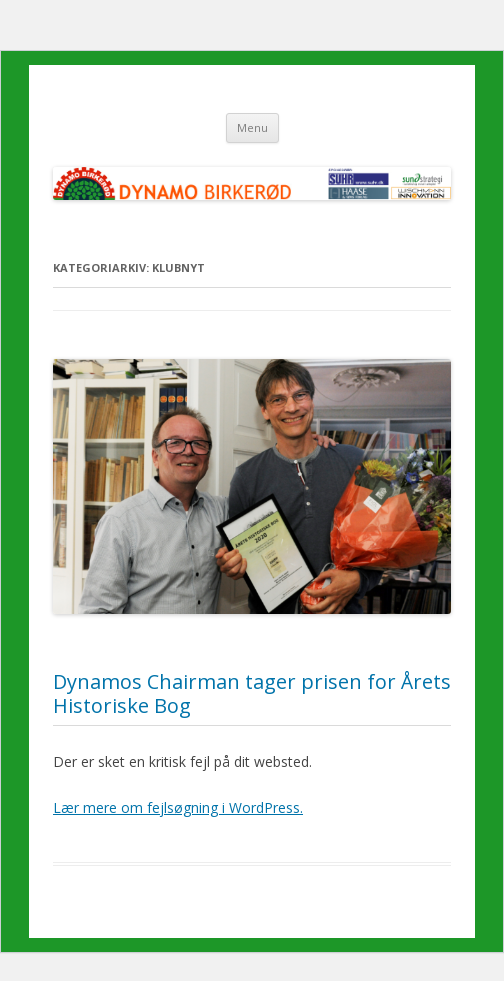  Describe the element at coordinates (252, 127) in the screenshot. I see `Menu` at that location.